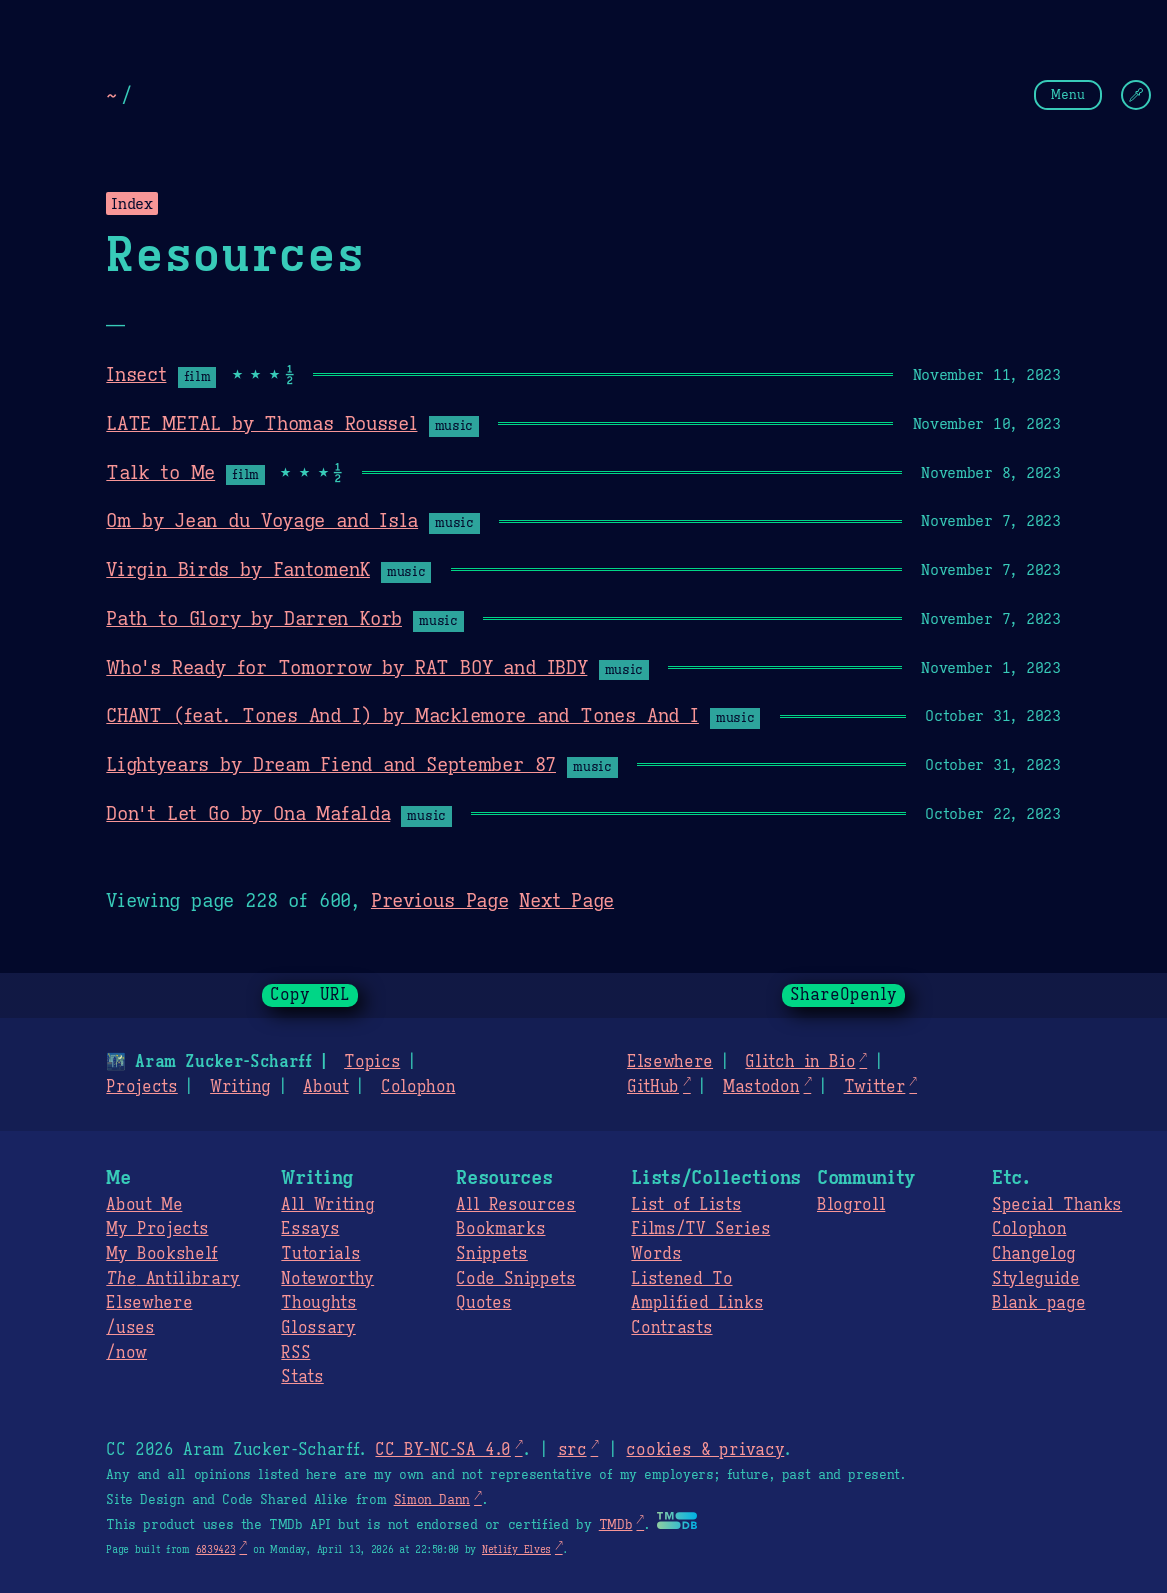  What do you see at coordinates (686, 1205) in the screenshot?
I see `List of Lists` at bounding box center [686, 1205].